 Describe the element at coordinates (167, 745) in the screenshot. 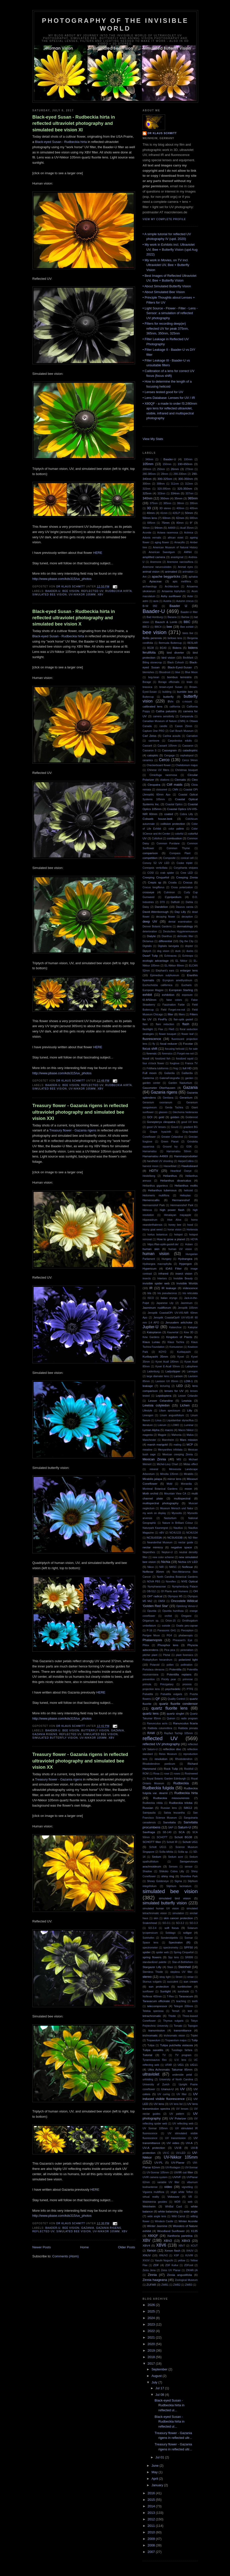

I see `Cassarit 105mm` at that location.